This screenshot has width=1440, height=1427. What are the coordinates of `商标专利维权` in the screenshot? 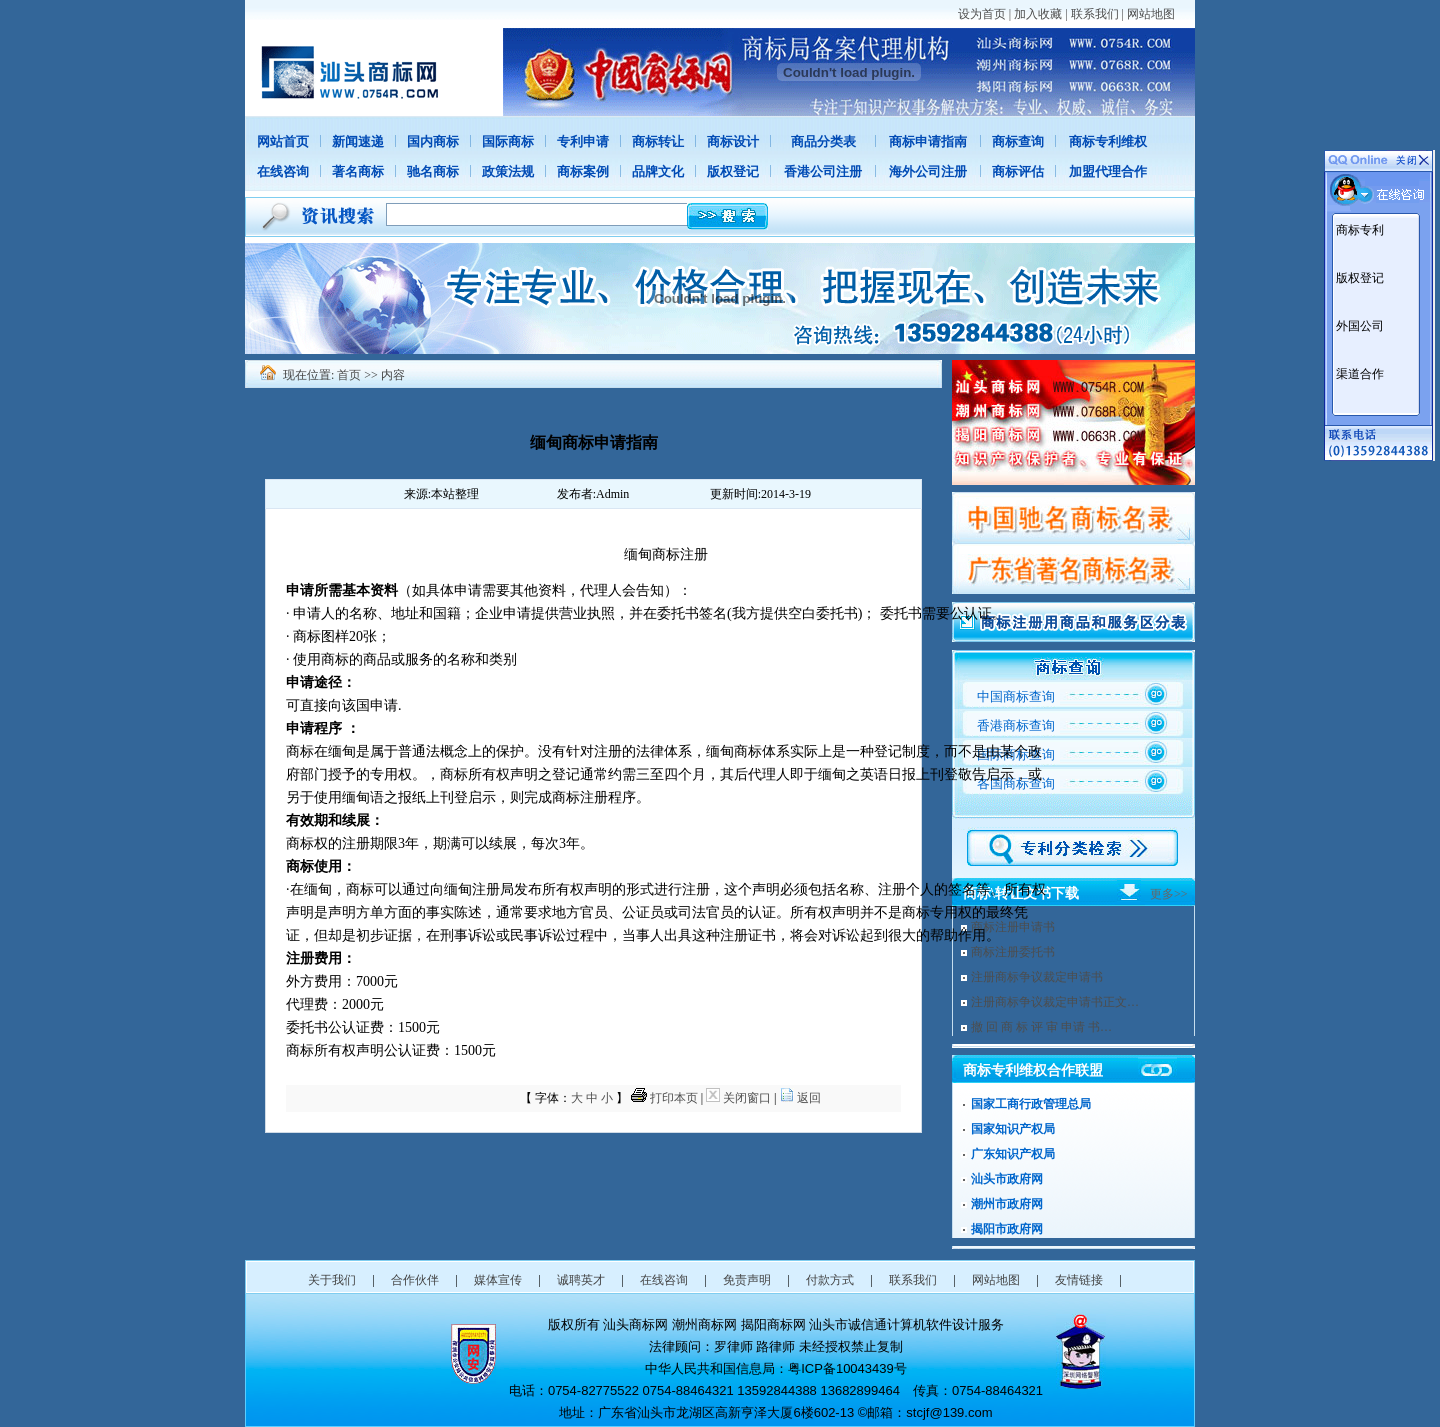 It's located at (1108, 141).